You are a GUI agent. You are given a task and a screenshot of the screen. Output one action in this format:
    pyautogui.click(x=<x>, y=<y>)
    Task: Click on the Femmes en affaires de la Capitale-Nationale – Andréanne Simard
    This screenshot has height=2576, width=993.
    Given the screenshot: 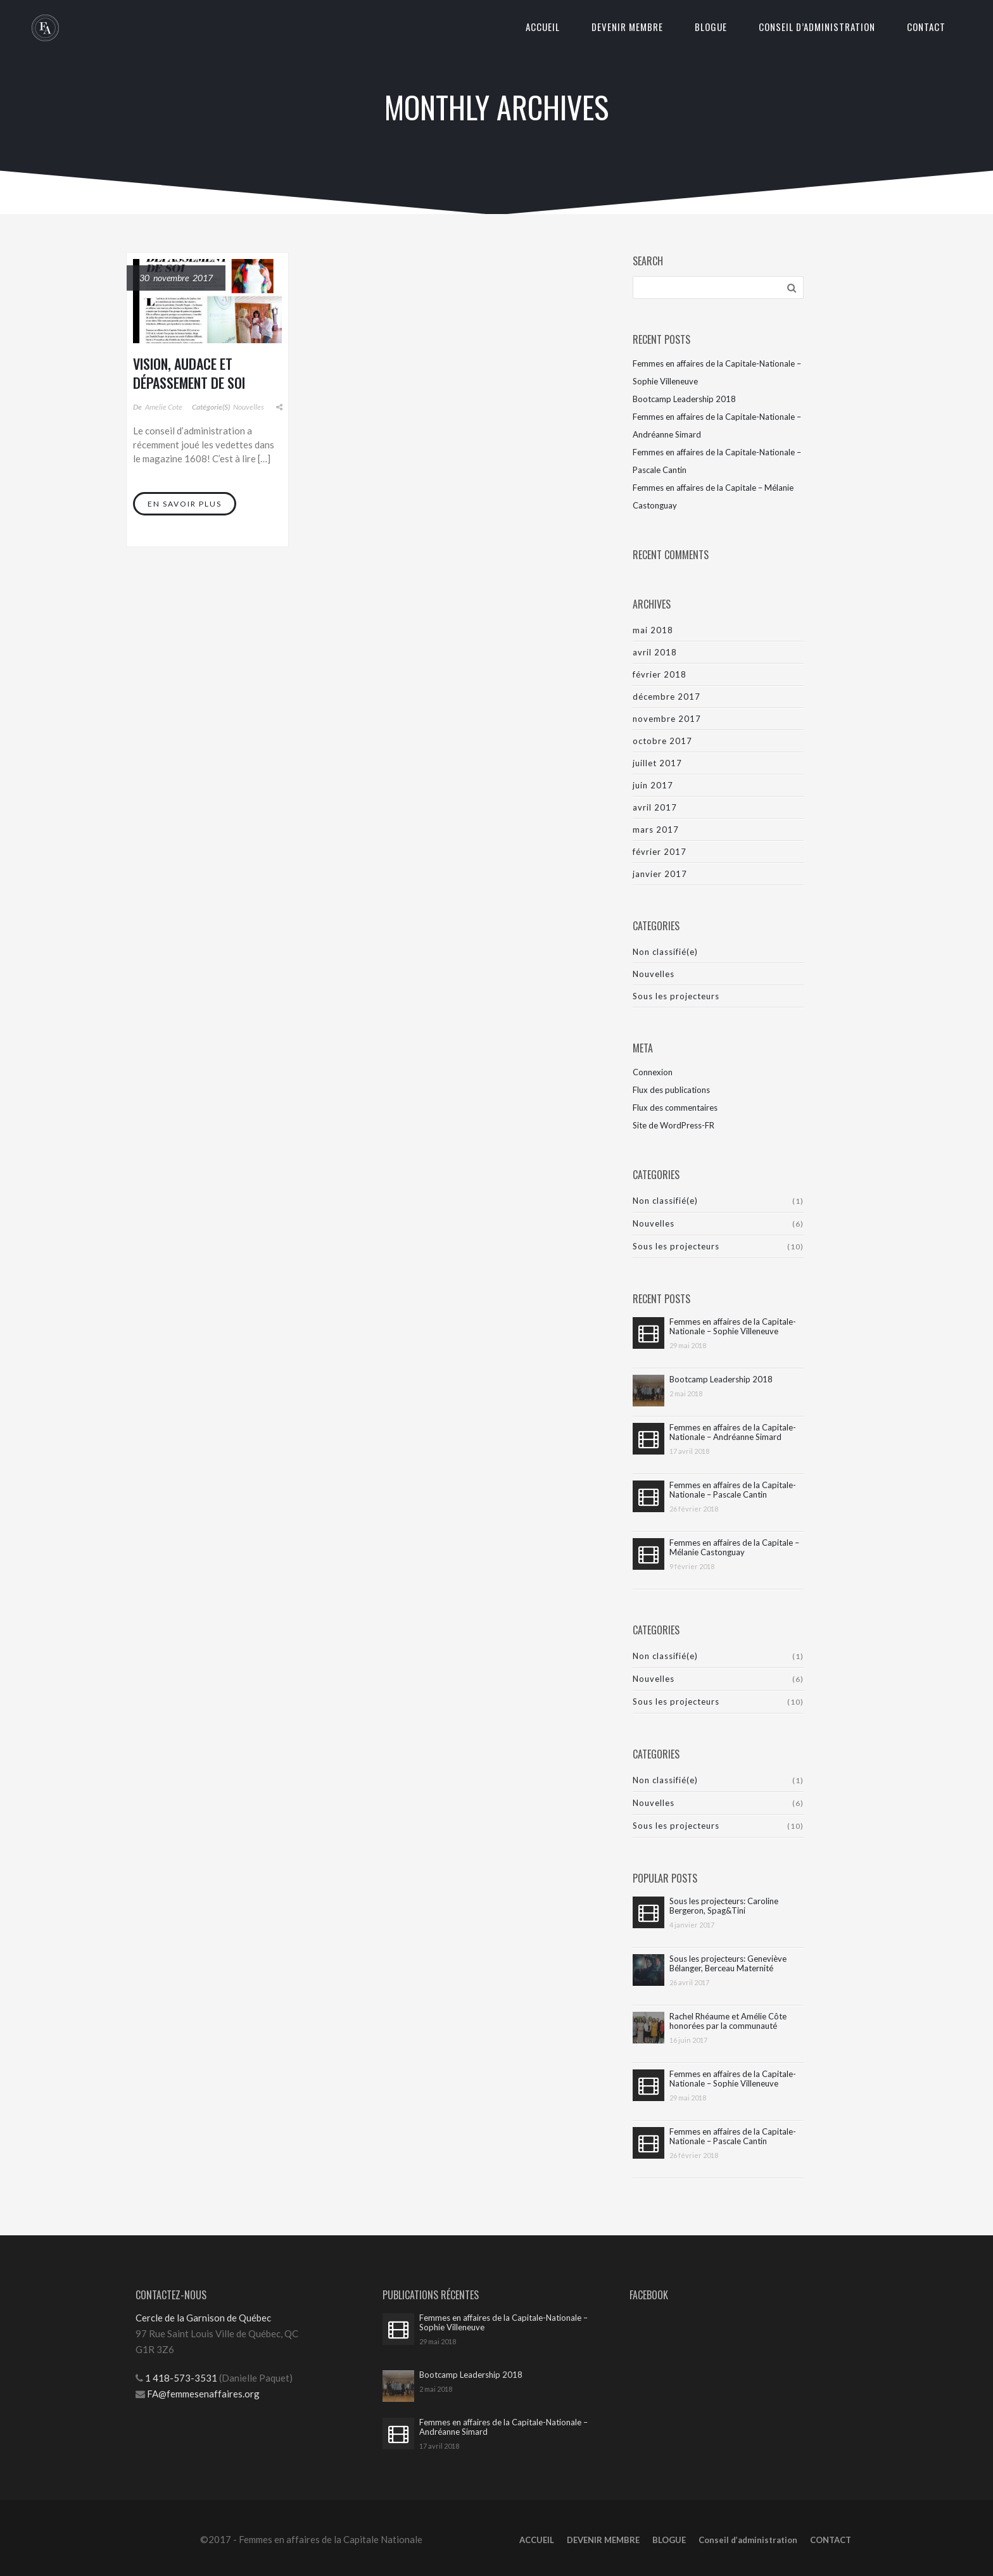 What is the action you would take?
    pyautogui.click(x=732, y=1432)
    